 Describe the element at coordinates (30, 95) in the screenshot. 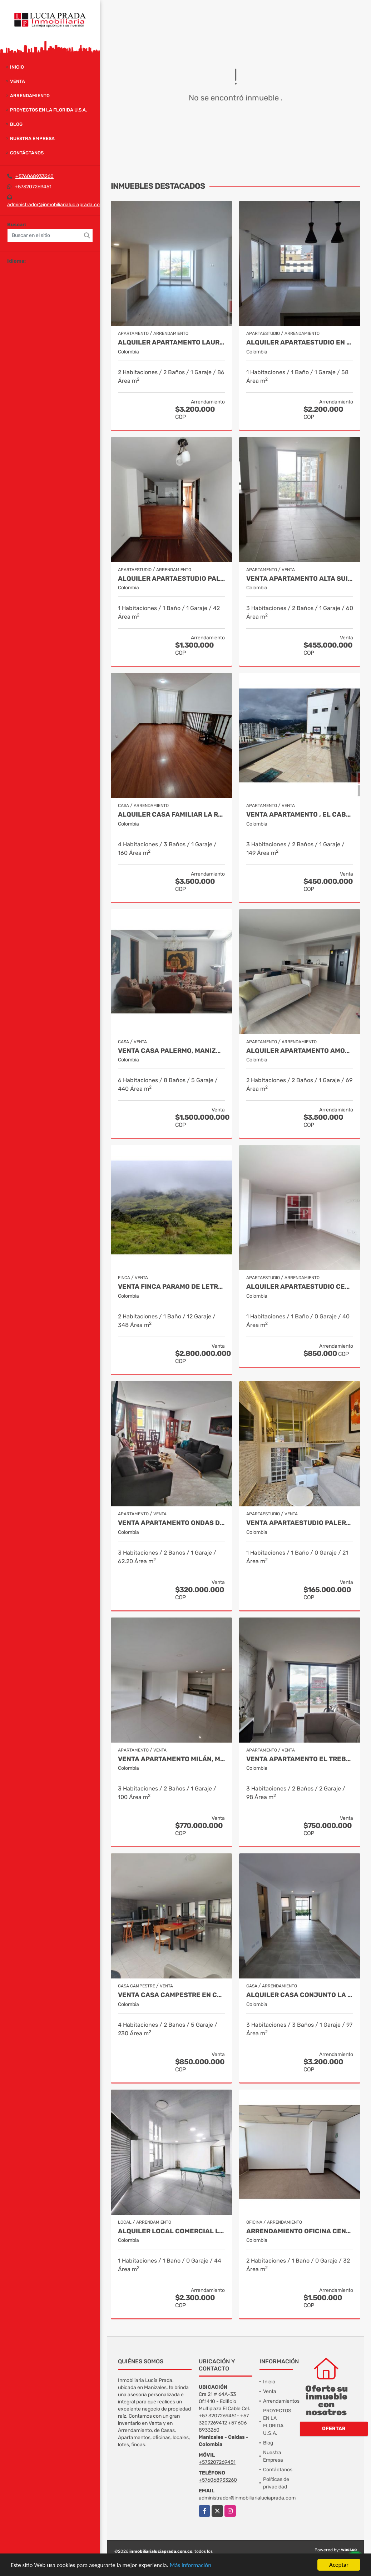

I see `Arrendamiento` at that location.